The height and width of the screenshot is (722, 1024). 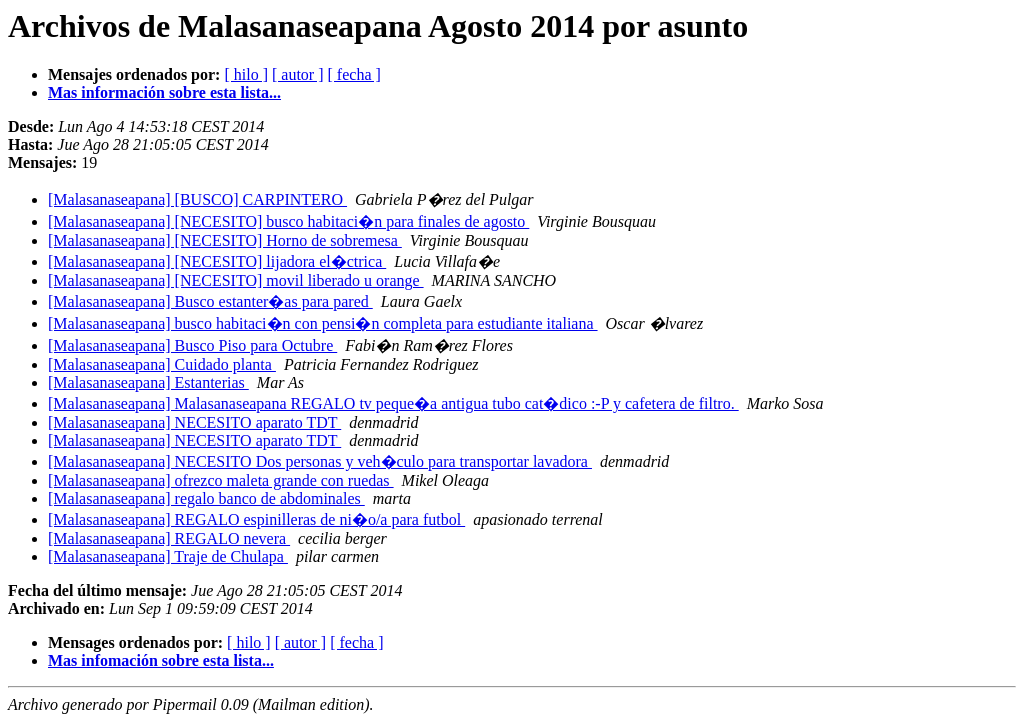 What do you see at coordinates (354, 74) in the screenshot?
I see `[ fecha ]` at bounding box center [354, 74].